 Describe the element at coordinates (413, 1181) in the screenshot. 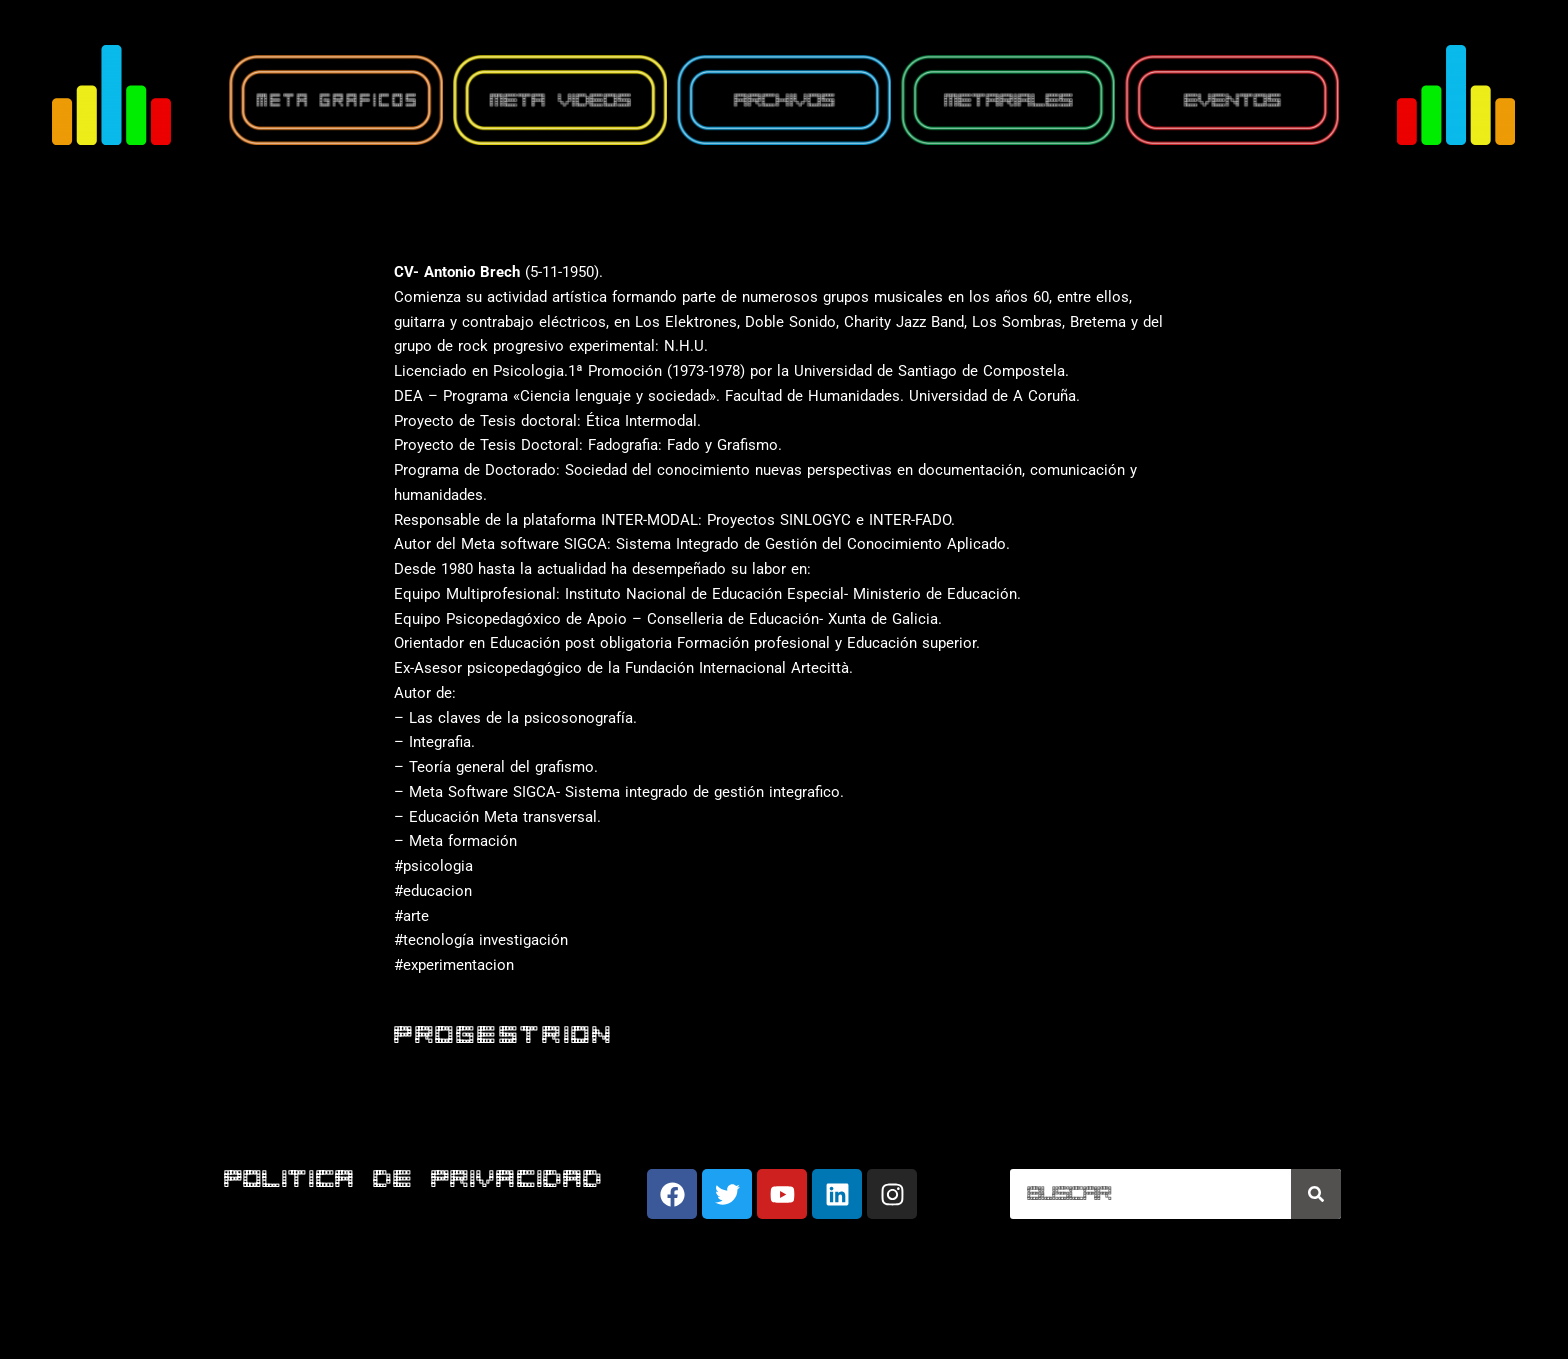

I see `POLITICA DE PRIVACIDAD` at that location.